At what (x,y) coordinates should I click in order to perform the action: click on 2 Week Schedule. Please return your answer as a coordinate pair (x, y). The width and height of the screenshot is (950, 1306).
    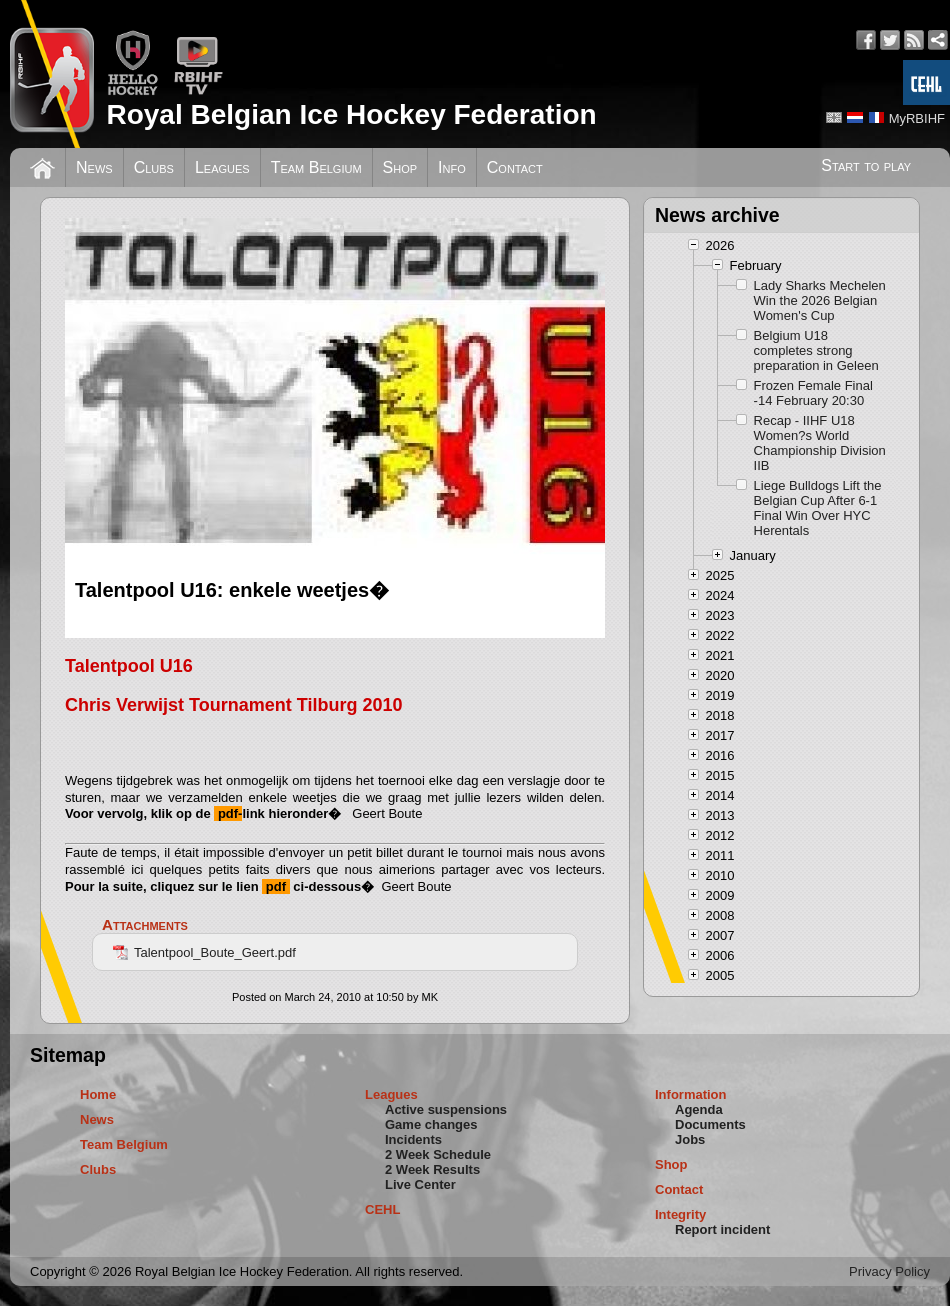
    Looking at the image, I should click on (438, 1154).